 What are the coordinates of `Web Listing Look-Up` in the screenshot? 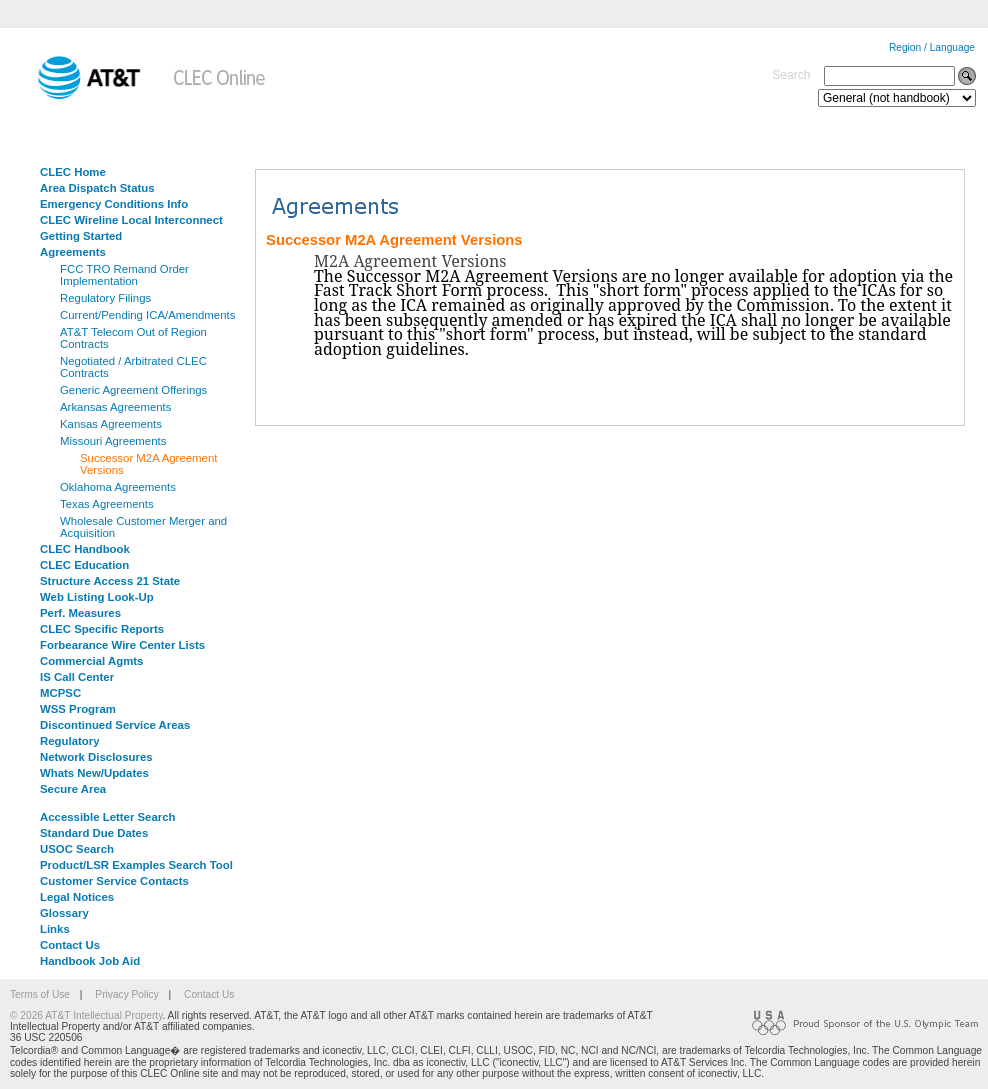 It's located at (97, 597).